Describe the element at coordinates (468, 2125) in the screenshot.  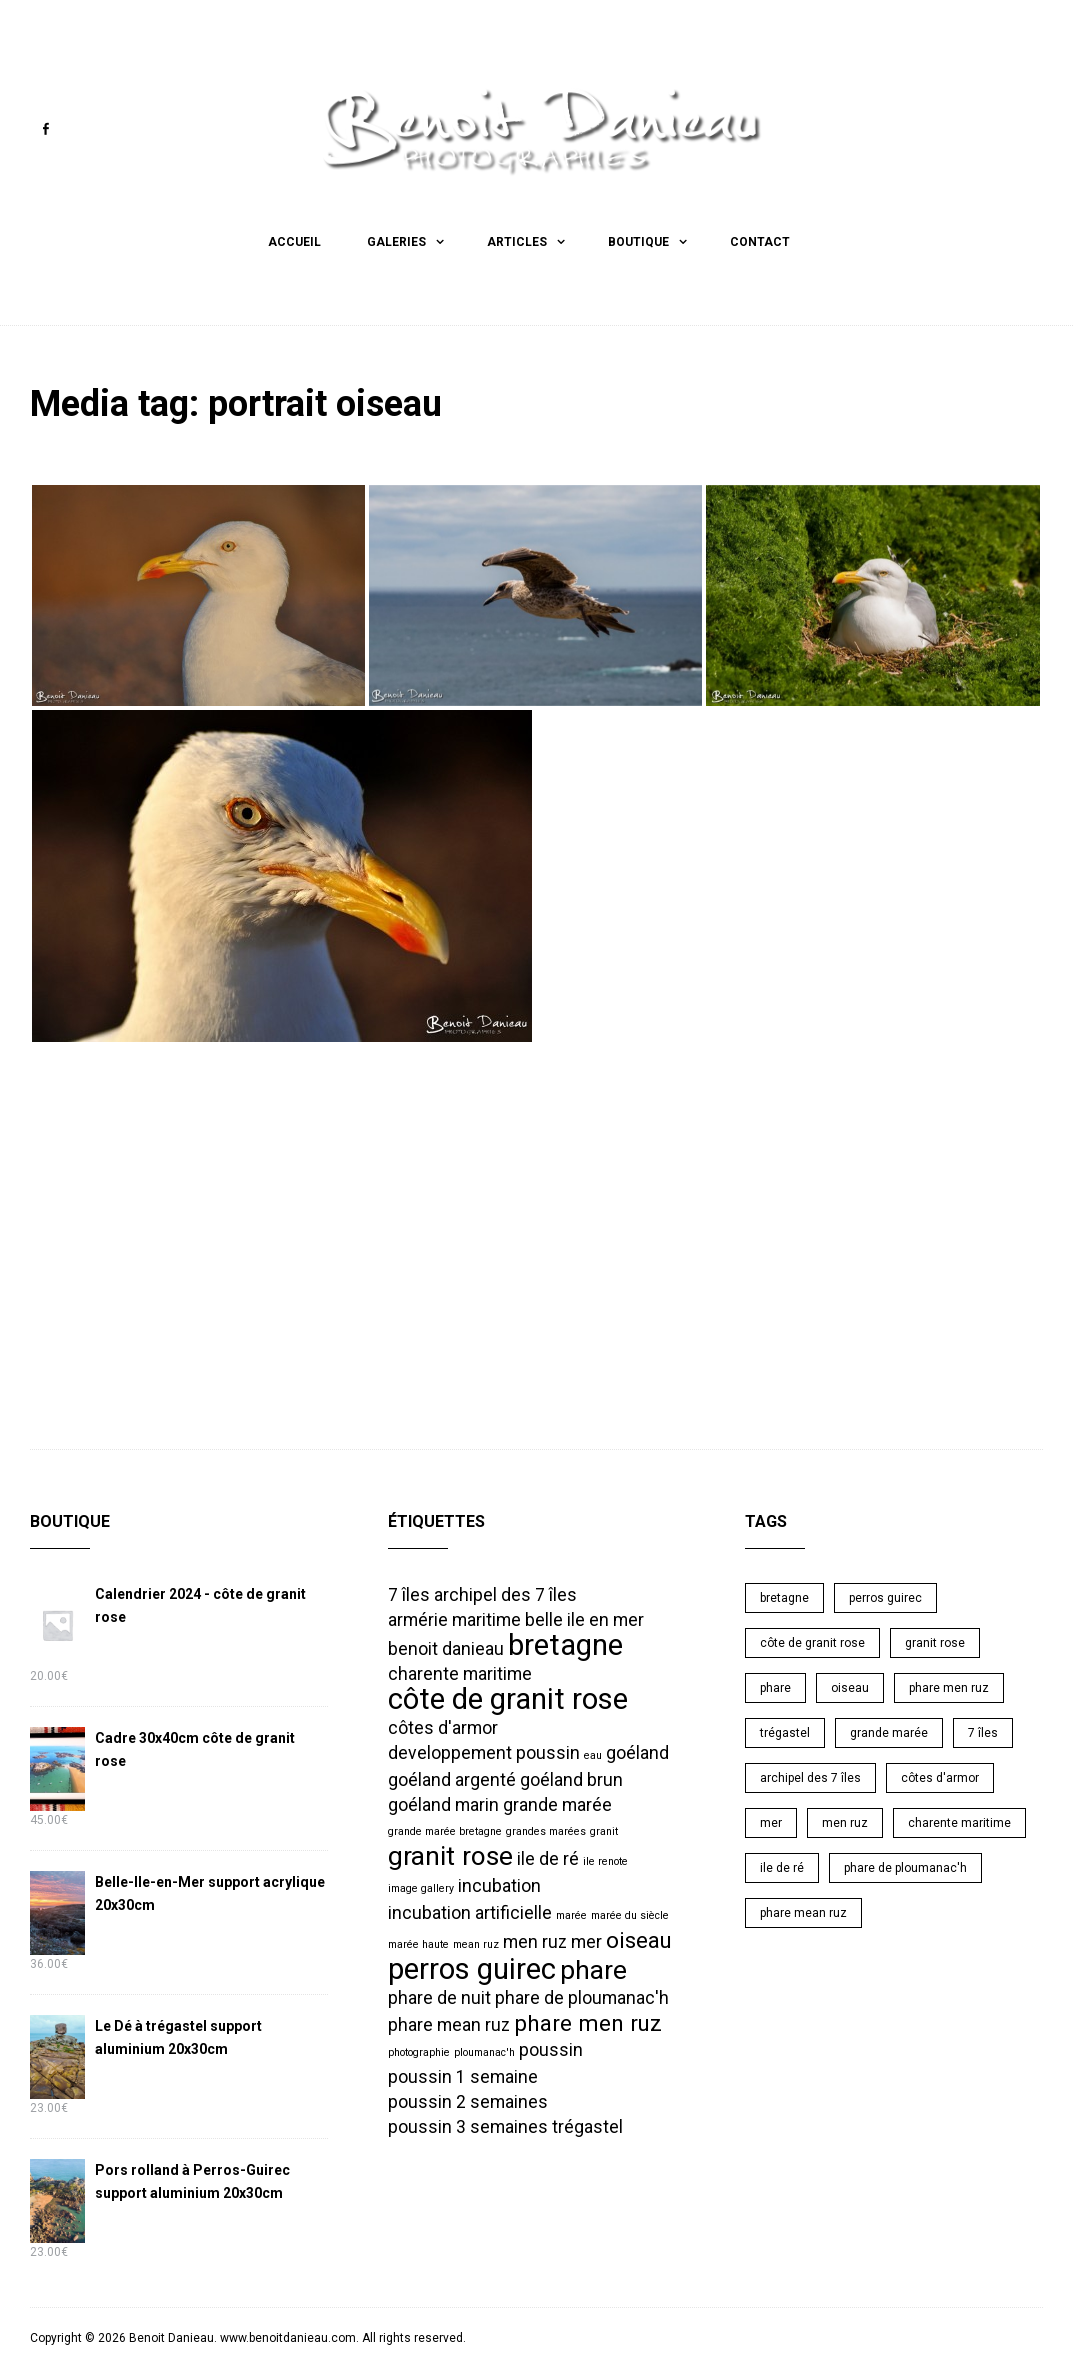
I see `poussin 3 semaines [poussin 3 semaines (2 éléments)]` at that location.